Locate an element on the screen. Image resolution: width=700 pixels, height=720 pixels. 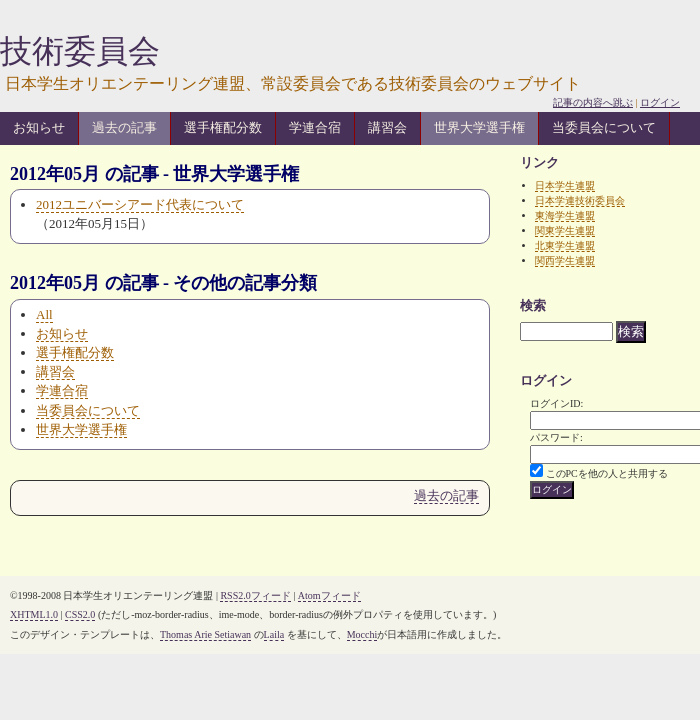
東海学生連盟 is located at coordinates (565, 215).